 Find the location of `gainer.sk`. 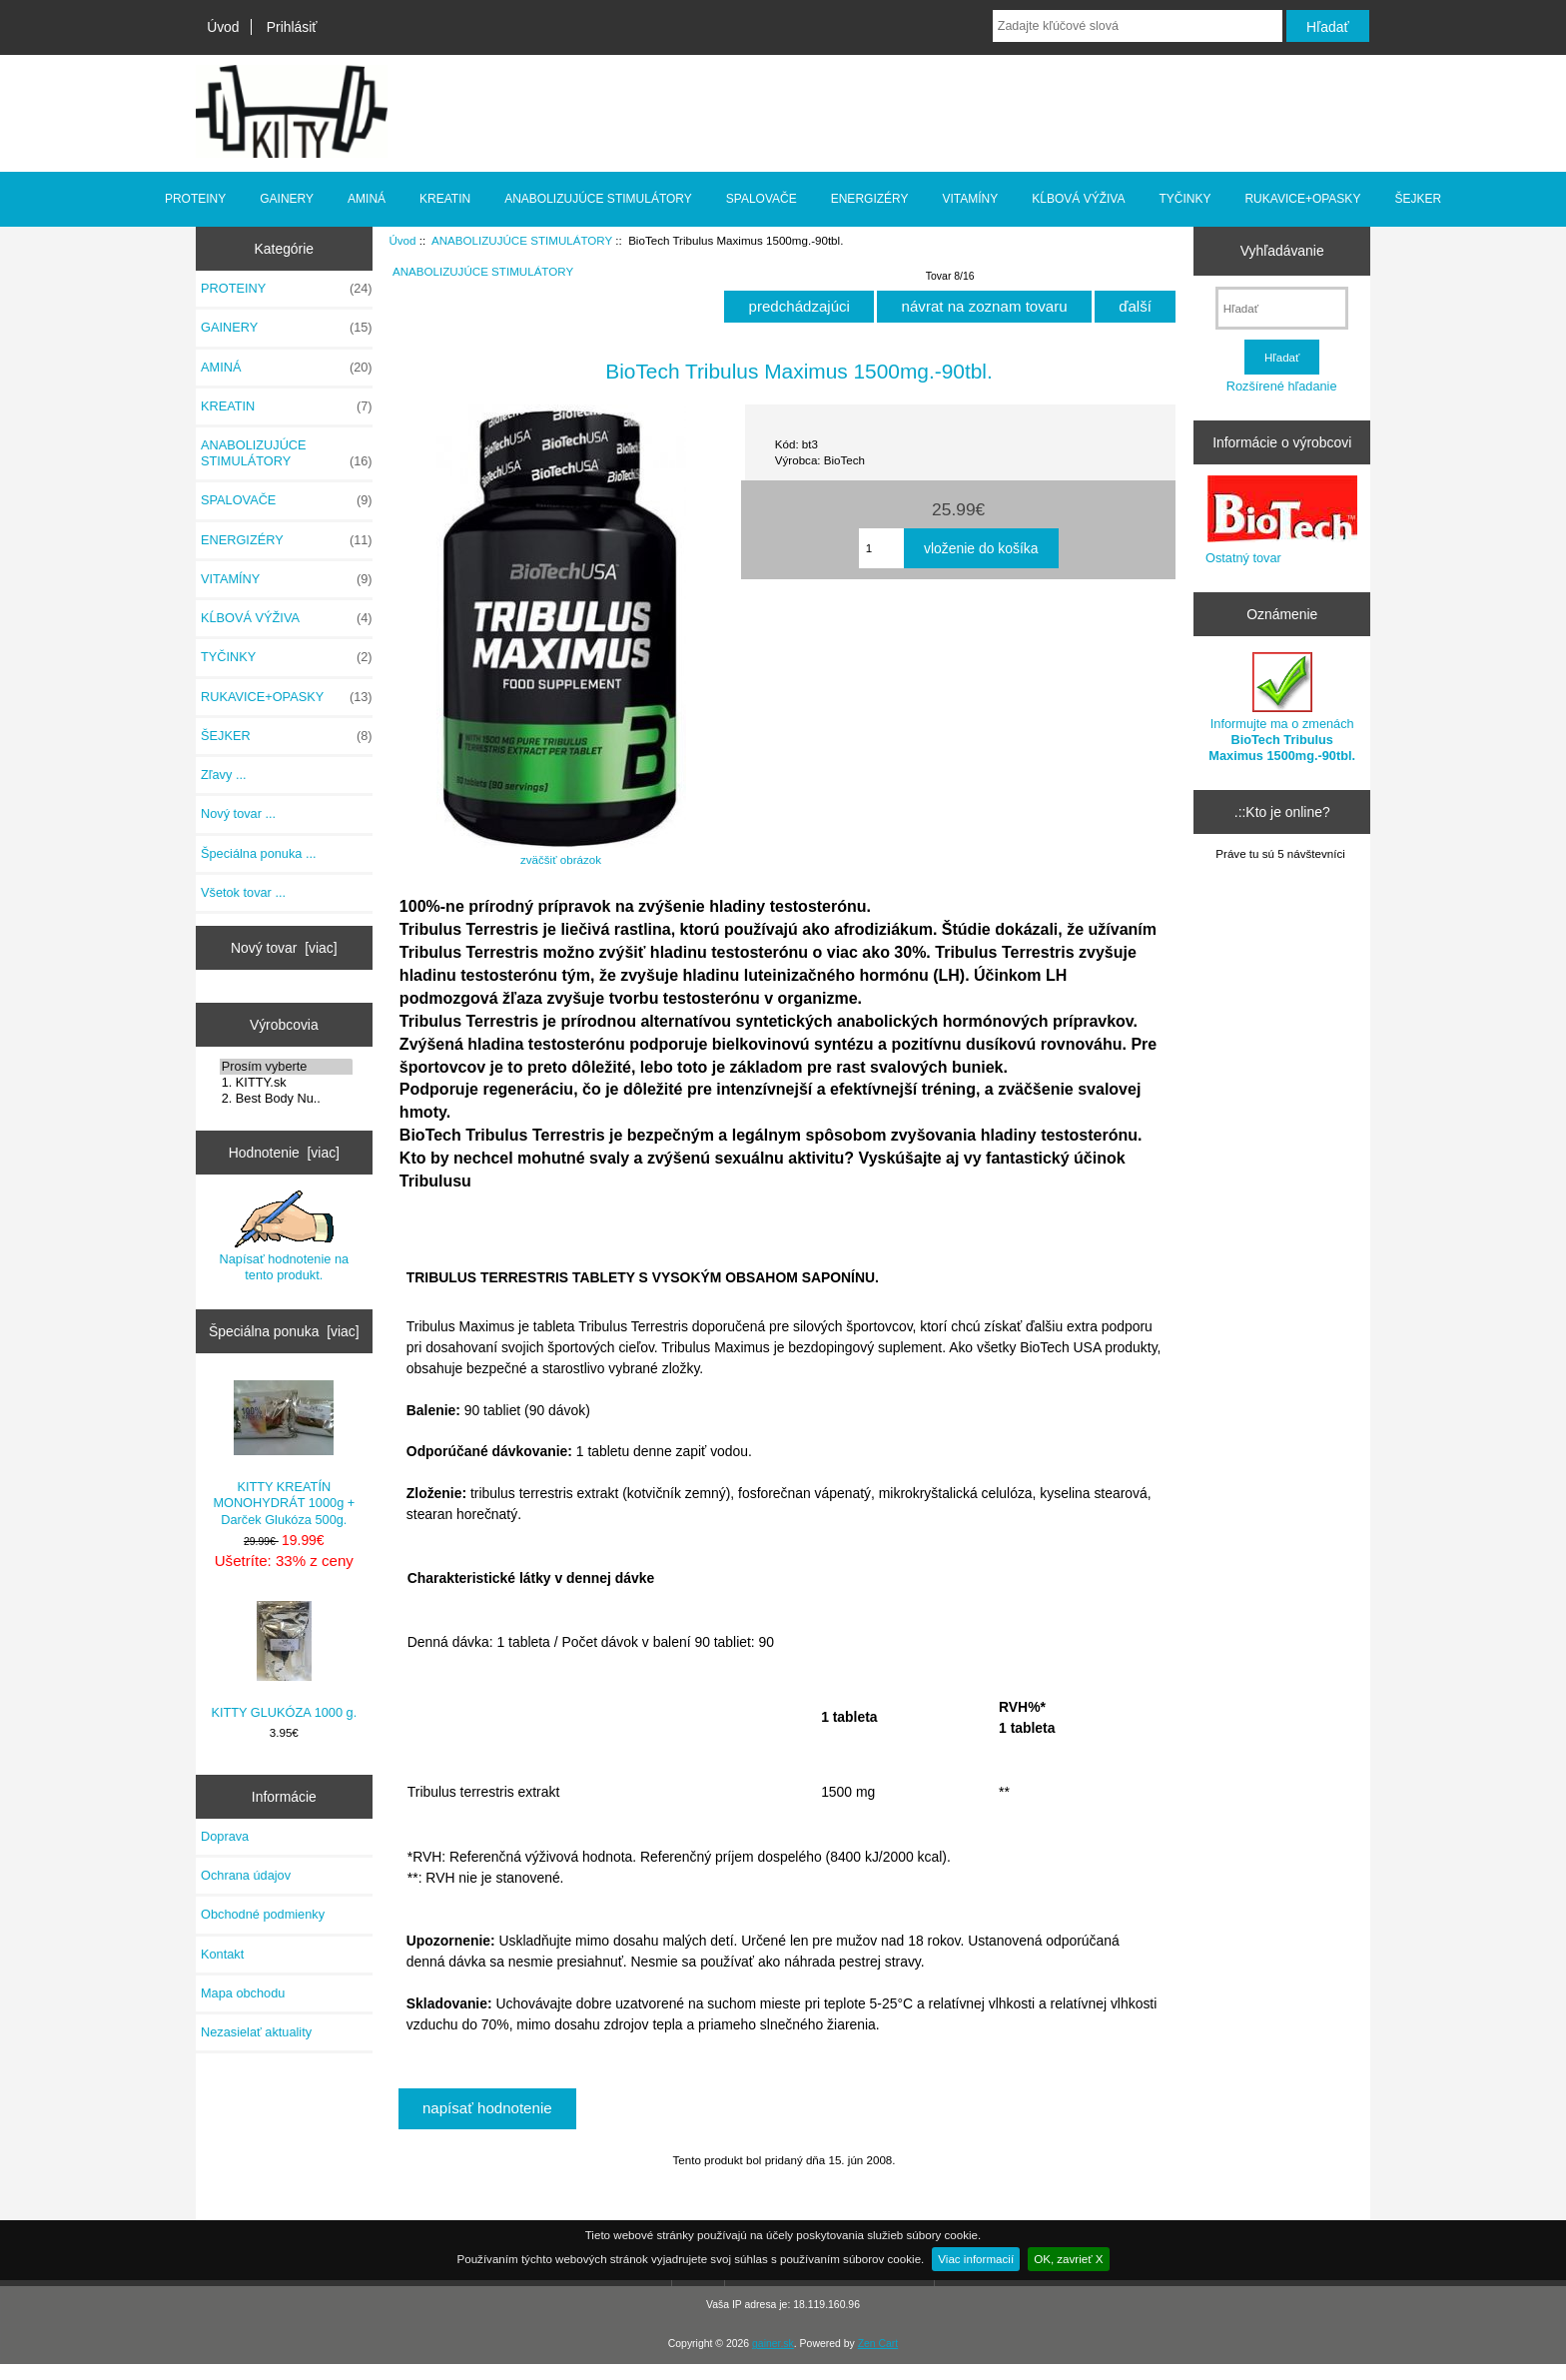

gainer.sk is located at coordinates (773, 2343).